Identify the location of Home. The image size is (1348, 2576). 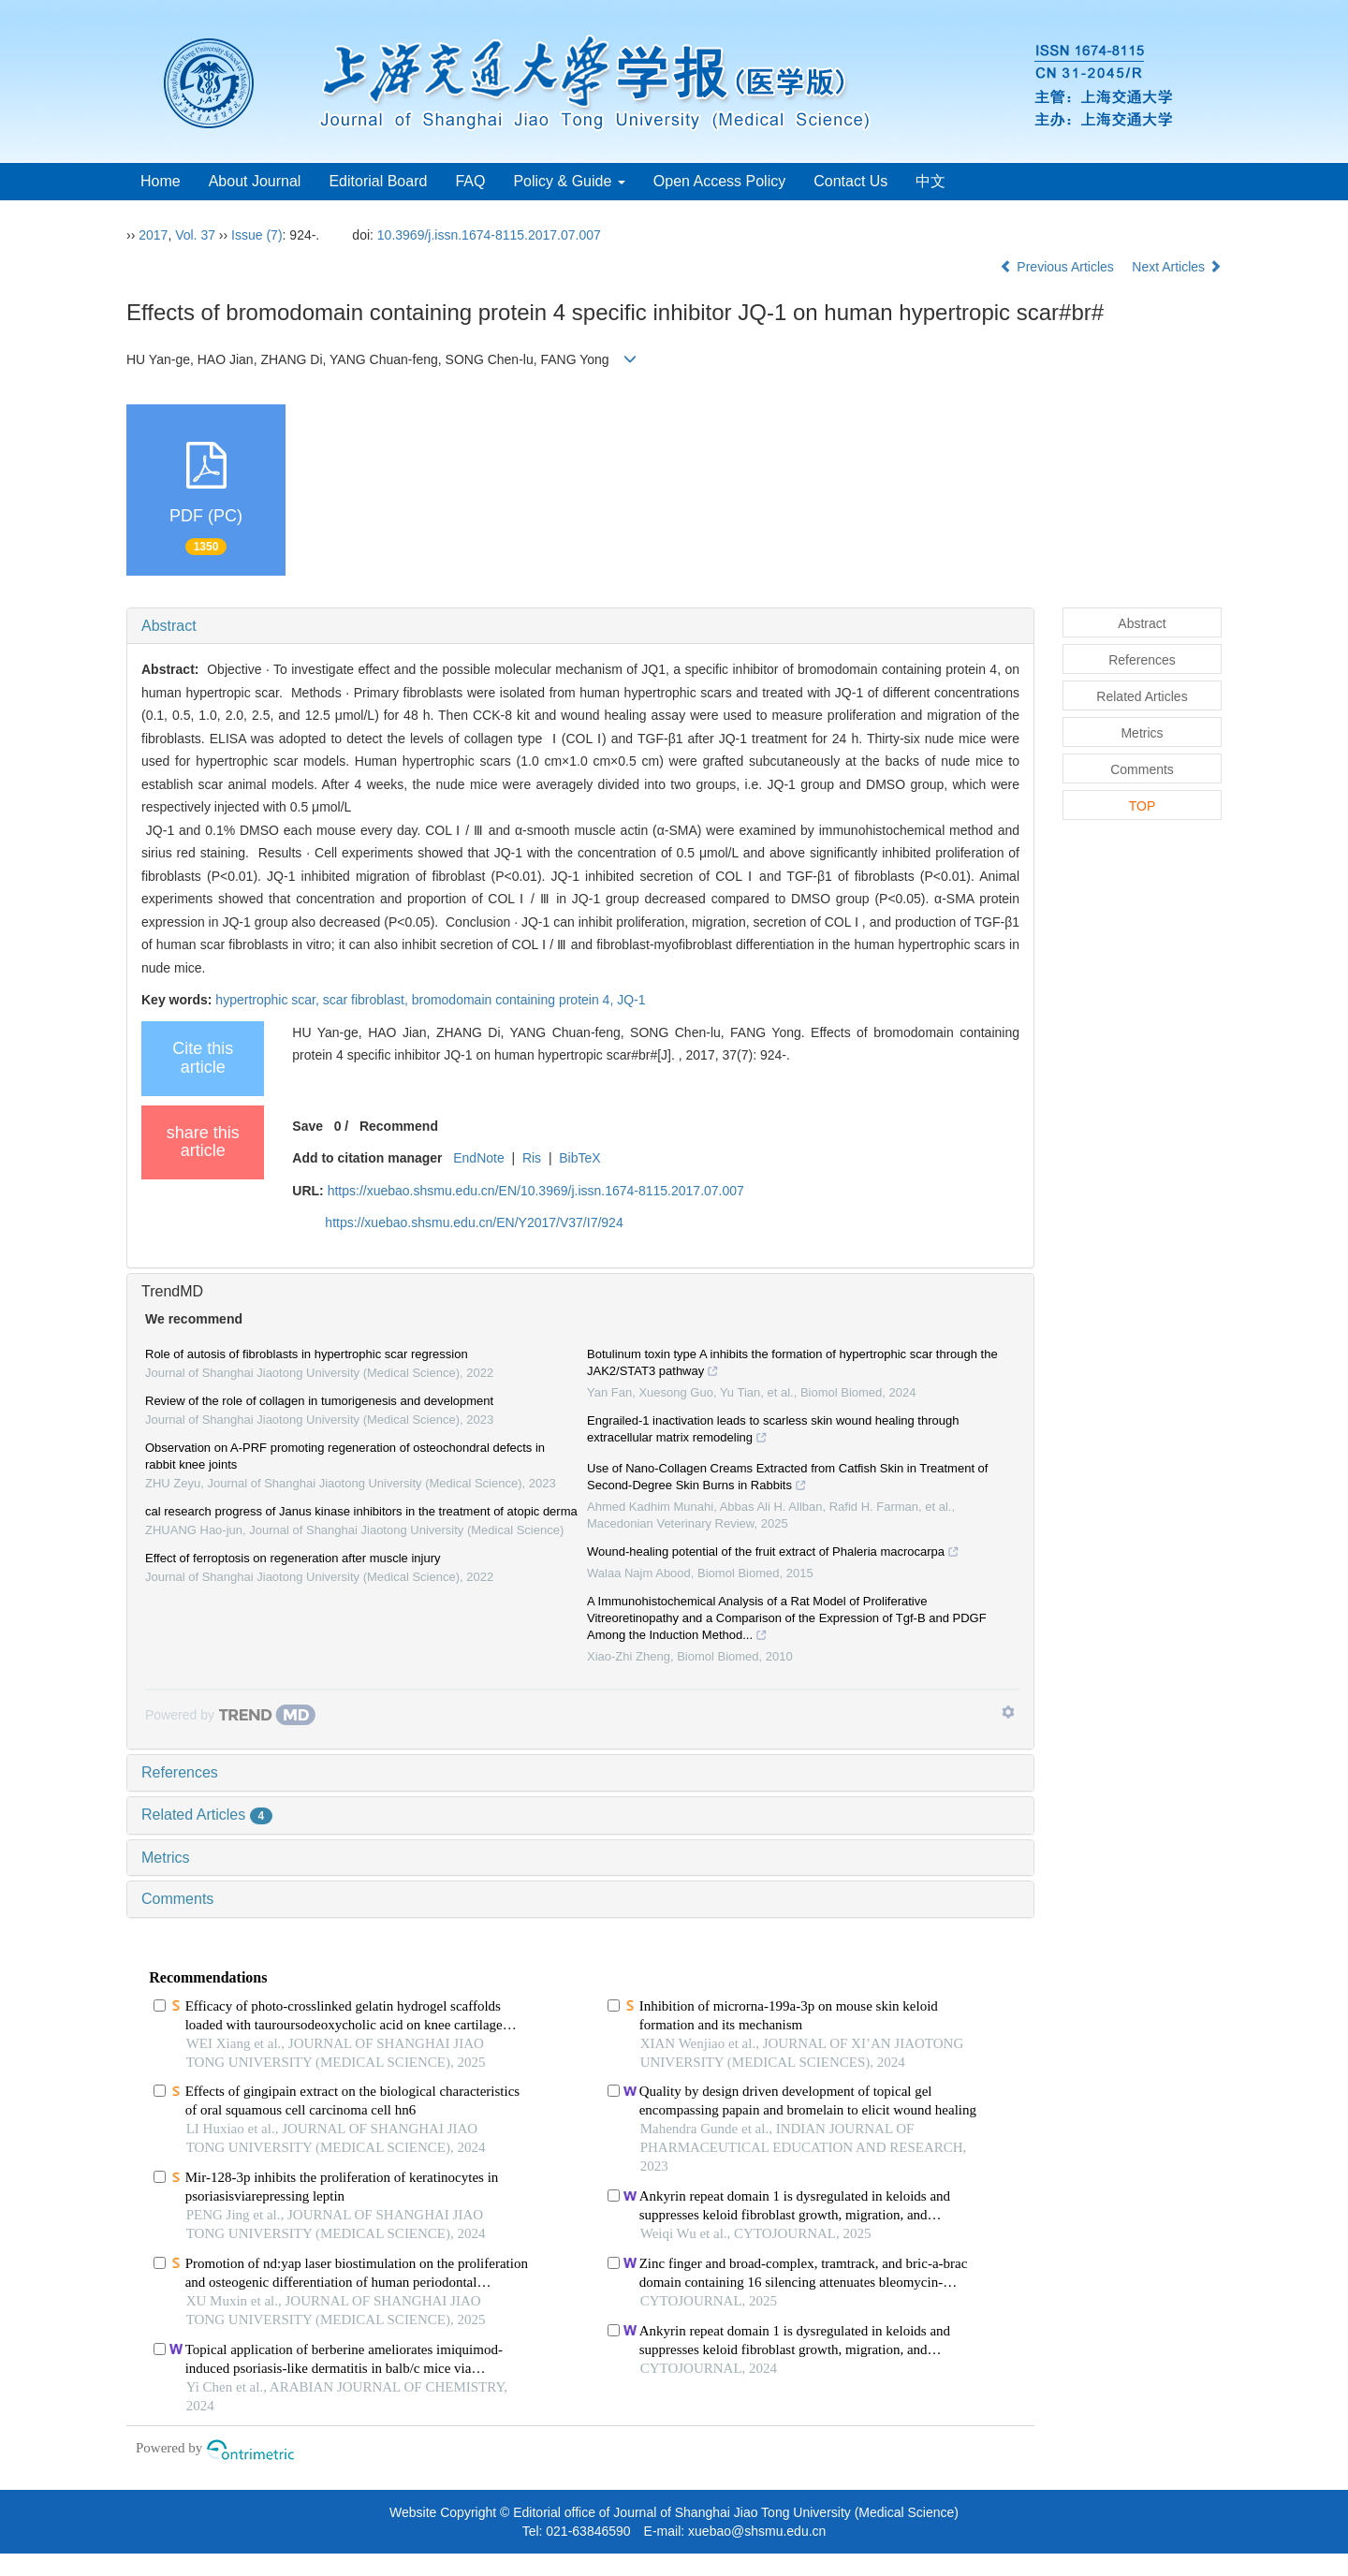
(160, 181).